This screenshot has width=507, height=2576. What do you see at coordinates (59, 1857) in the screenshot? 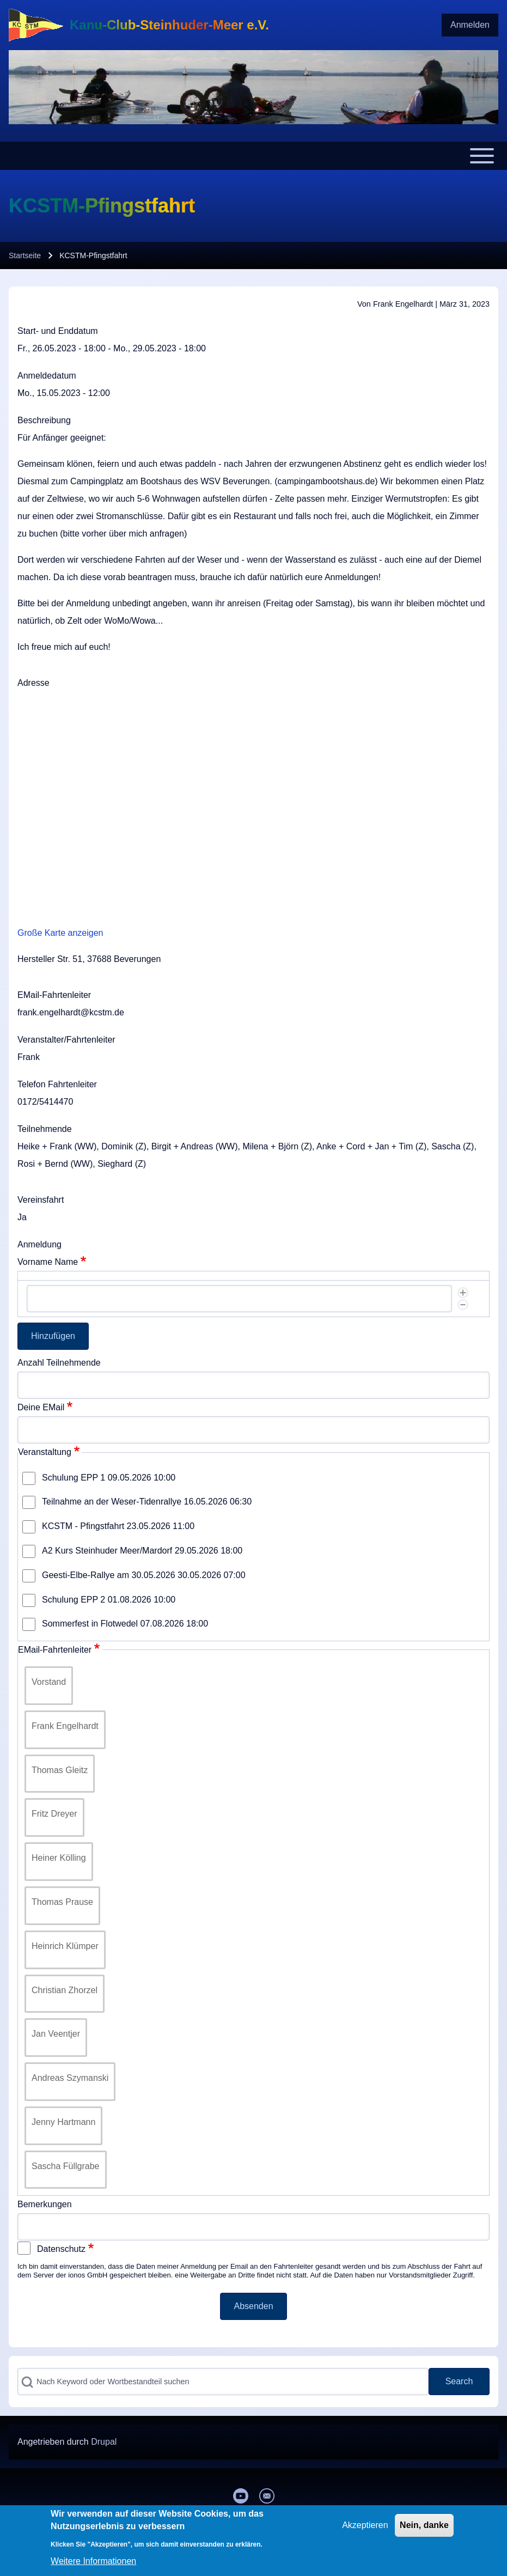
I see `Heiner Kölling` at bounding box center [59, 1857].